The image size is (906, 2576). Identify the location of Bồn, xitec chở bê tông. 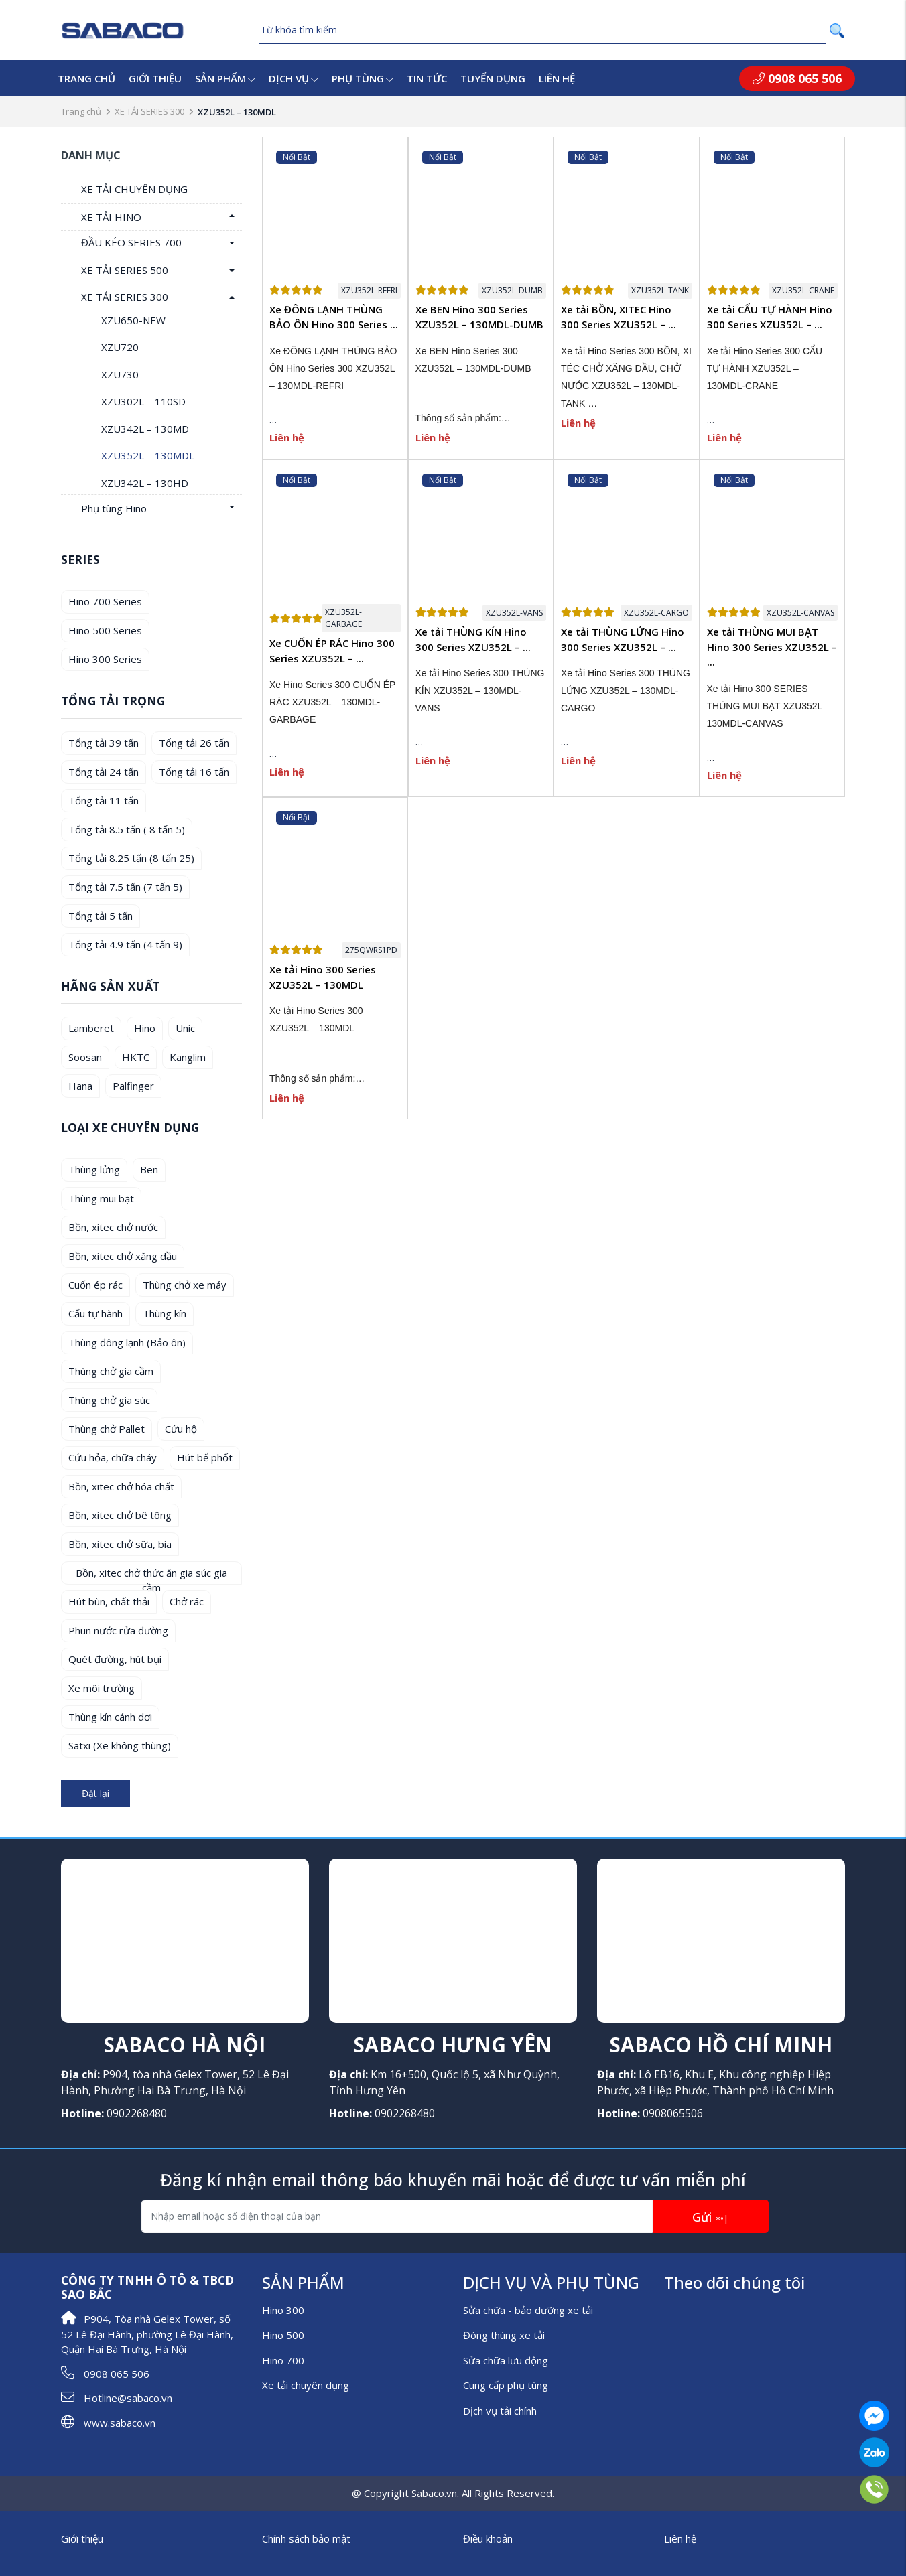
(120, 1515).